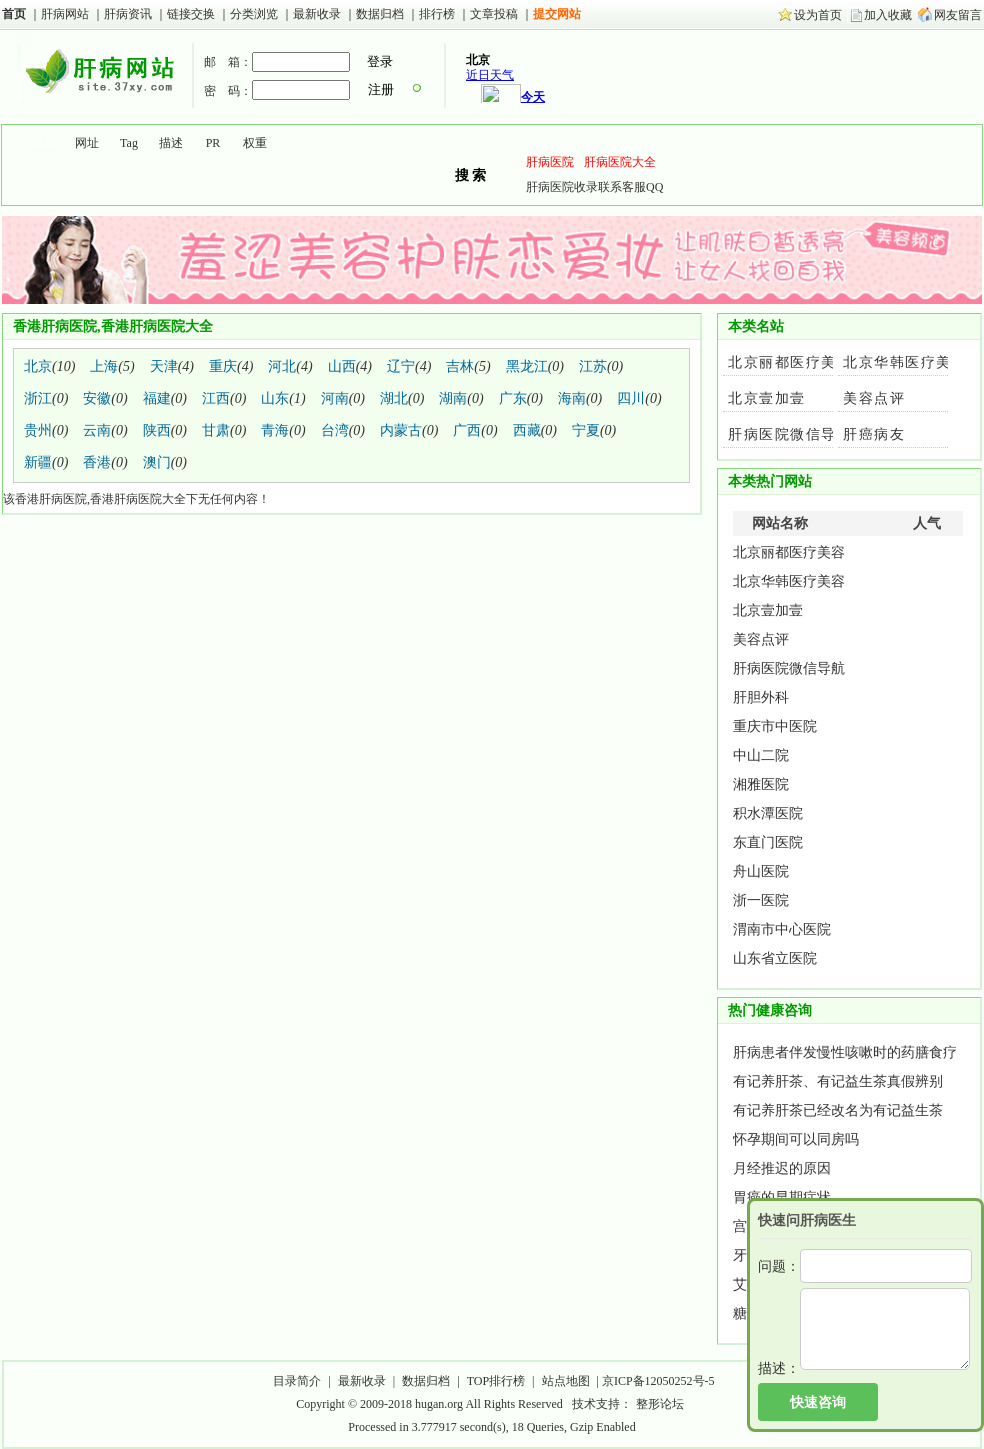  What do you see at coordinates (157, 462) in the screenshot?
I see `澳门` at bounding box center [157, 462].